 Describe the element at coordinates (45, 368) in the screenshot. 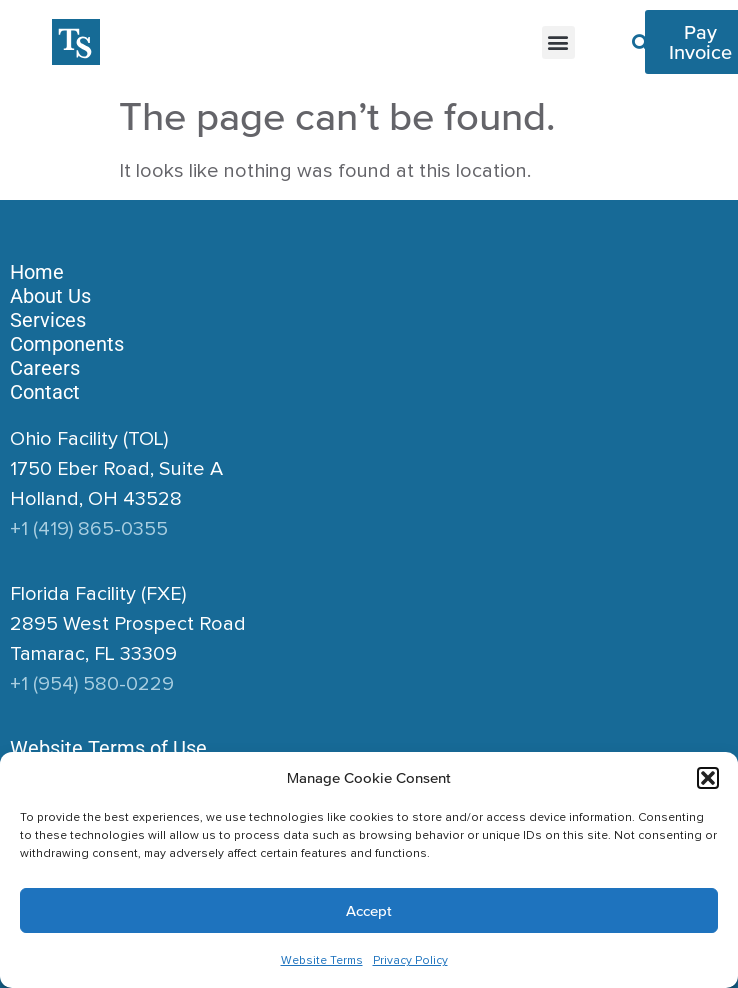

I see `Careers` at that location.